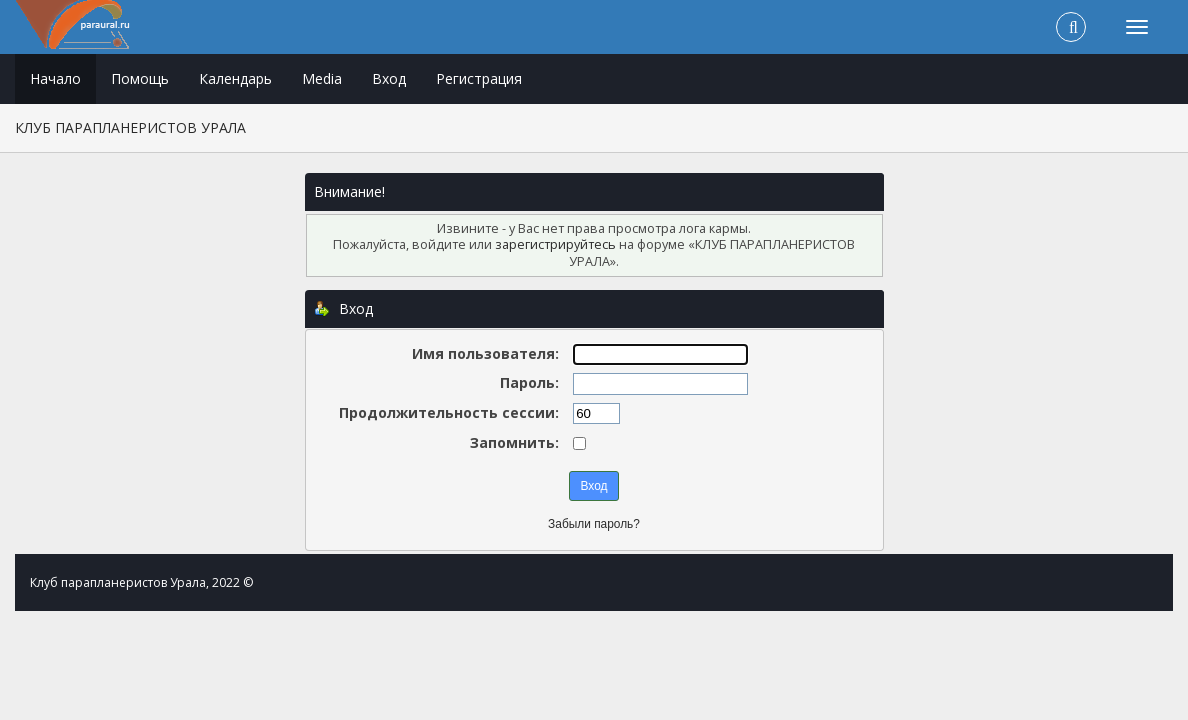 The image size is (1188, 720). I want to click on зарегистрируйтесь, so click(555, 244).